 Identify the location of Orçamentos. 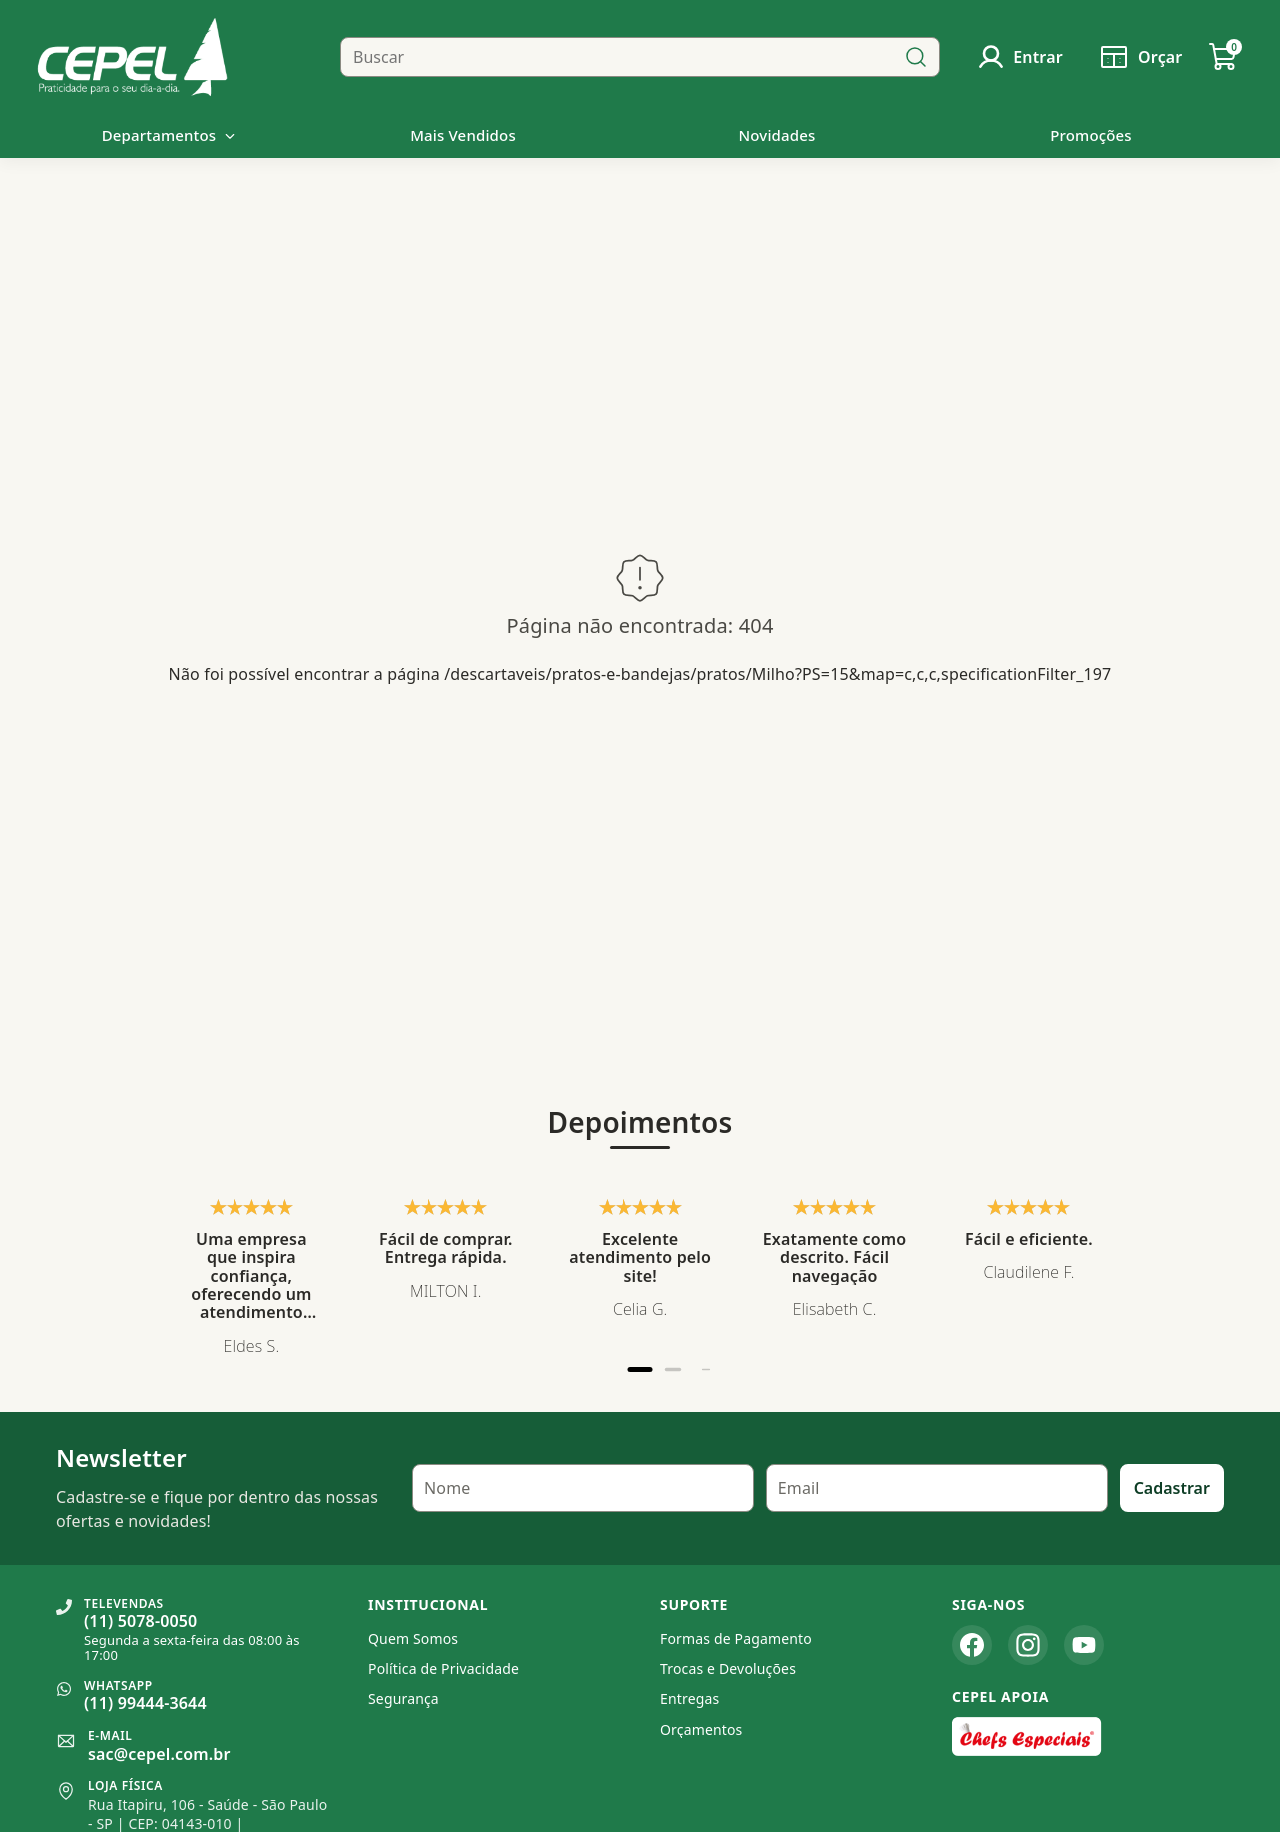
(701, 1729).